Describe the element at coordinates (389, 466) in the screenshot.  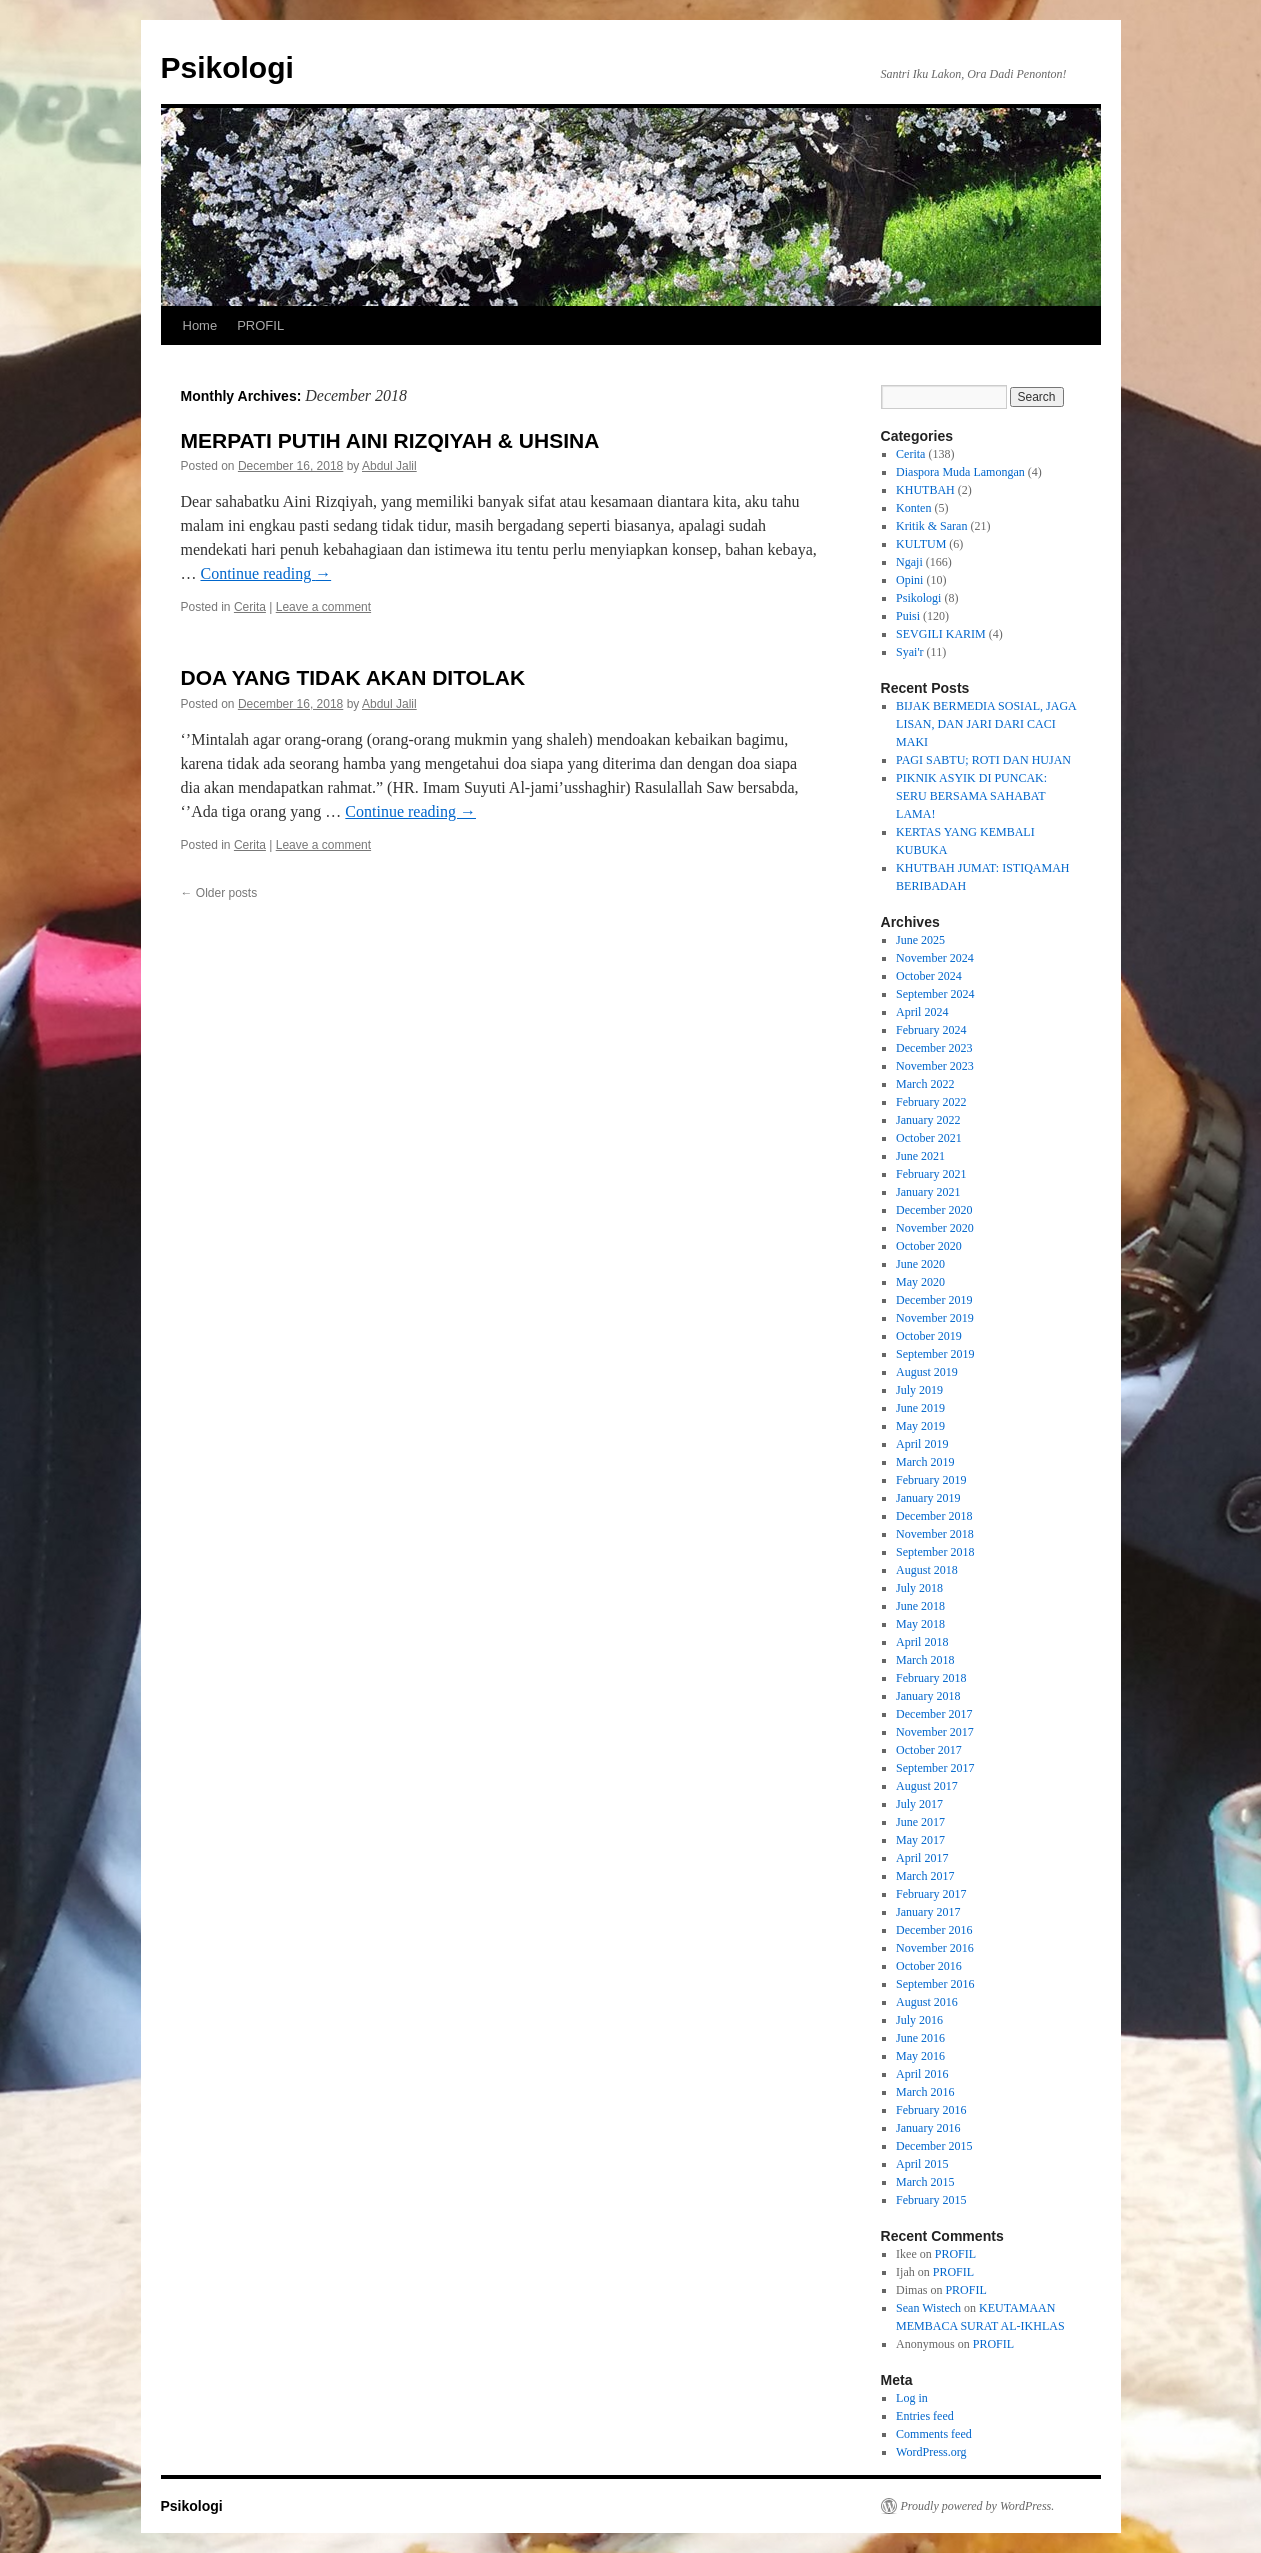
I see `Abdul Jalil` at that location.